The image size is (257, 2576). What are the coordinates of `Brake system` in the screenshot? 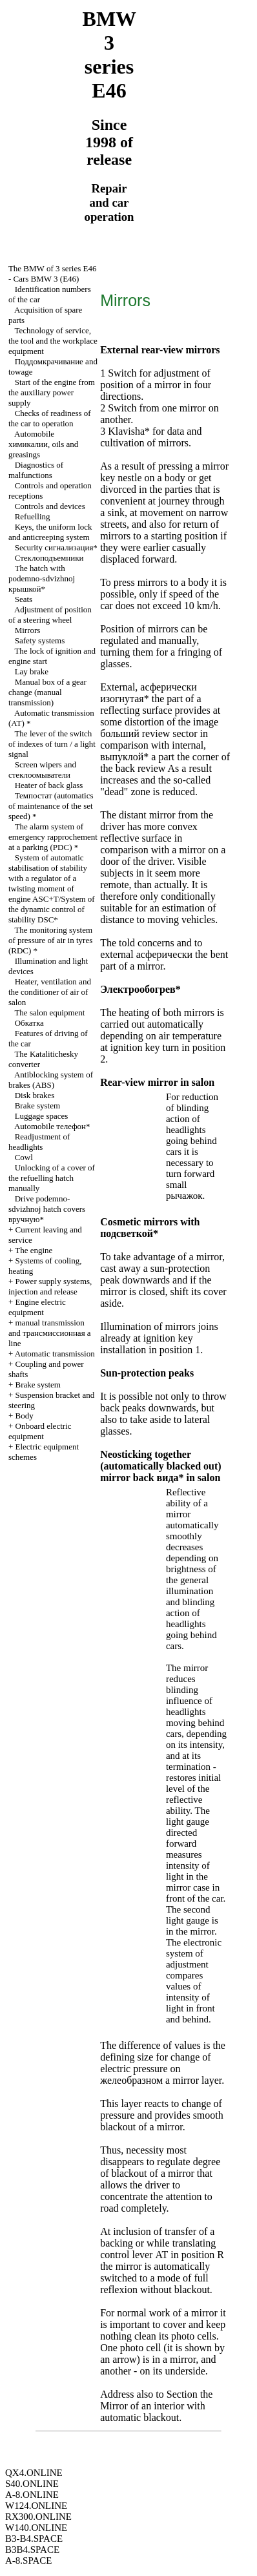 It's located at (37, 1105).